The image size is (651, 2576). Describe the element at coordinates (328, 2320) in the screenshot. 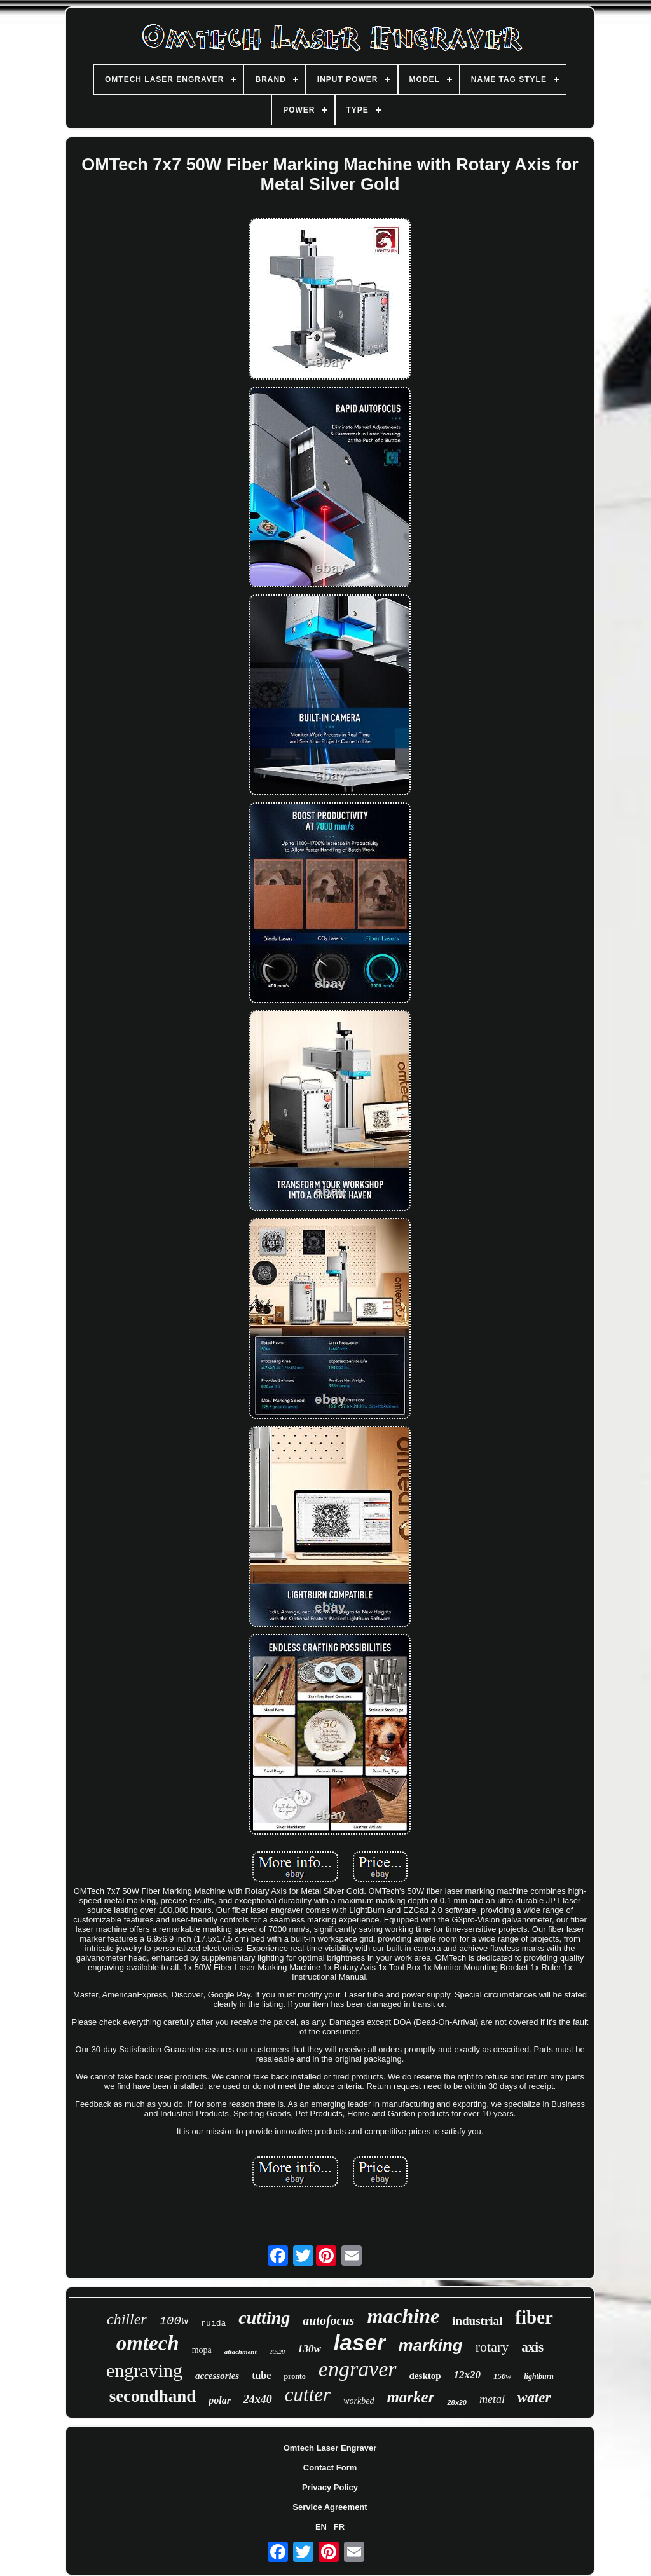

I see `autofocus` at that location.